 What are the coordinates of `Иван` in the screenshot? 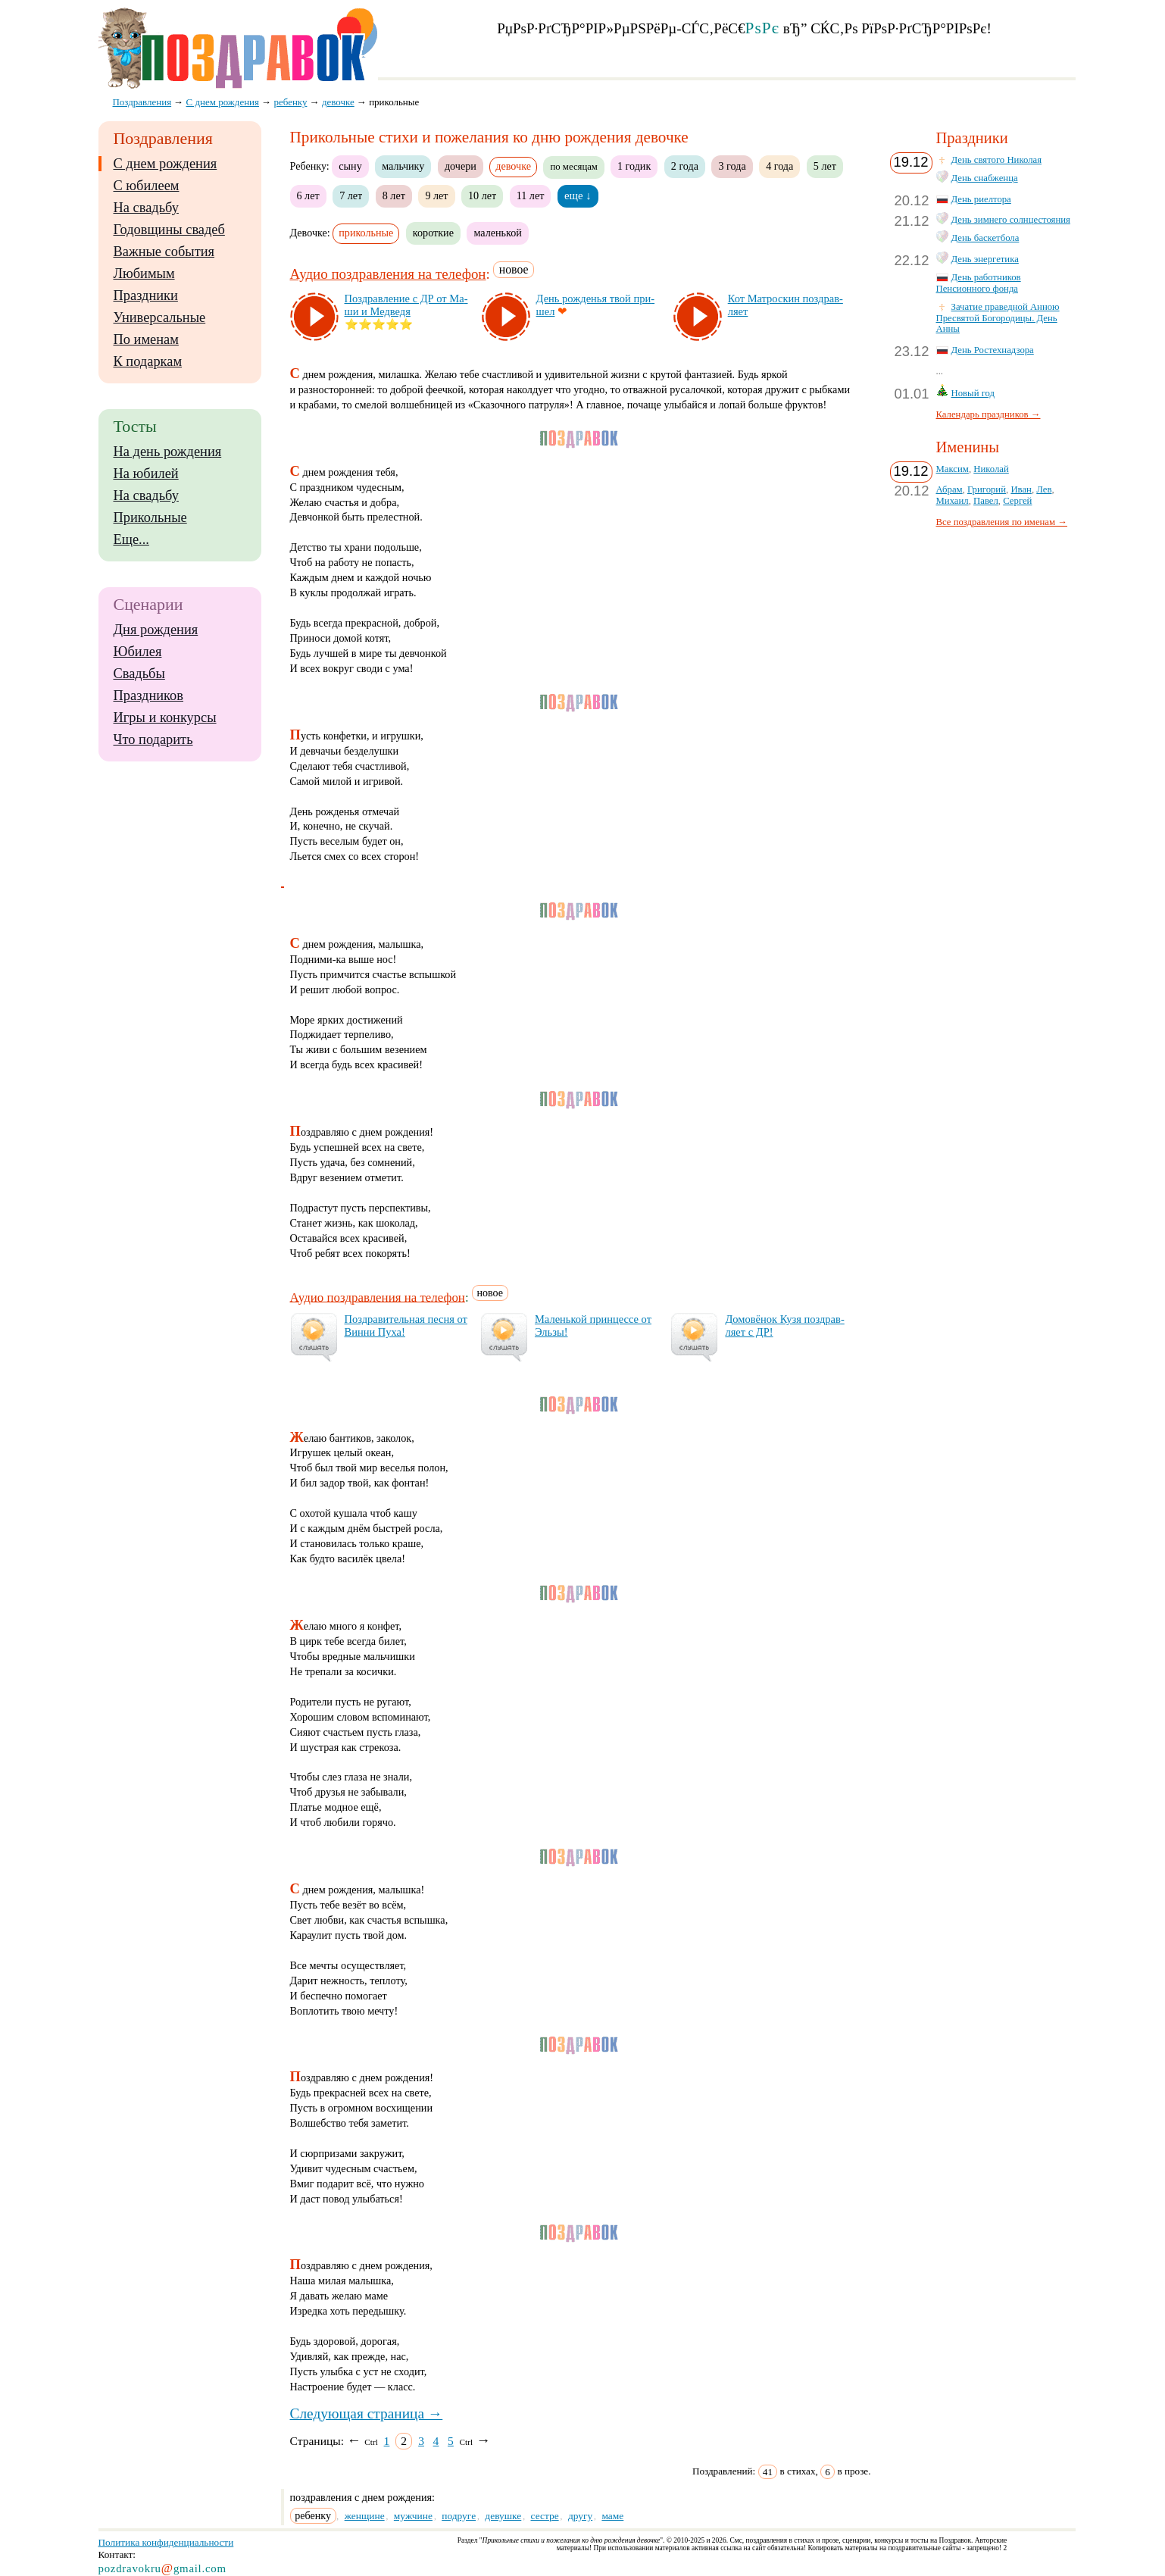 It's located at (1021, 489).